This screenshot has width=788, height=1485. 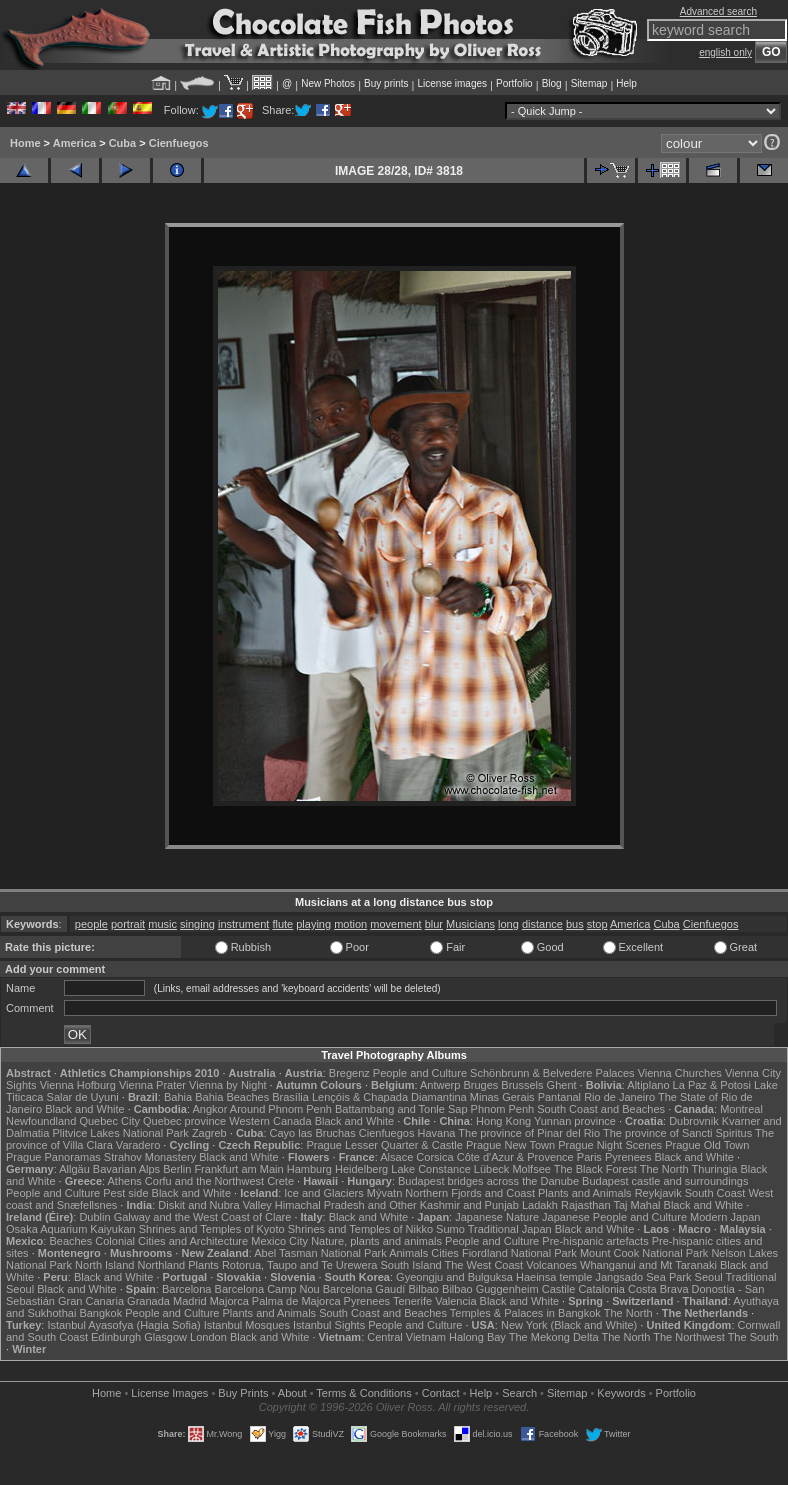 I want to click on Prague New Town, so click(x=510, y=1145).